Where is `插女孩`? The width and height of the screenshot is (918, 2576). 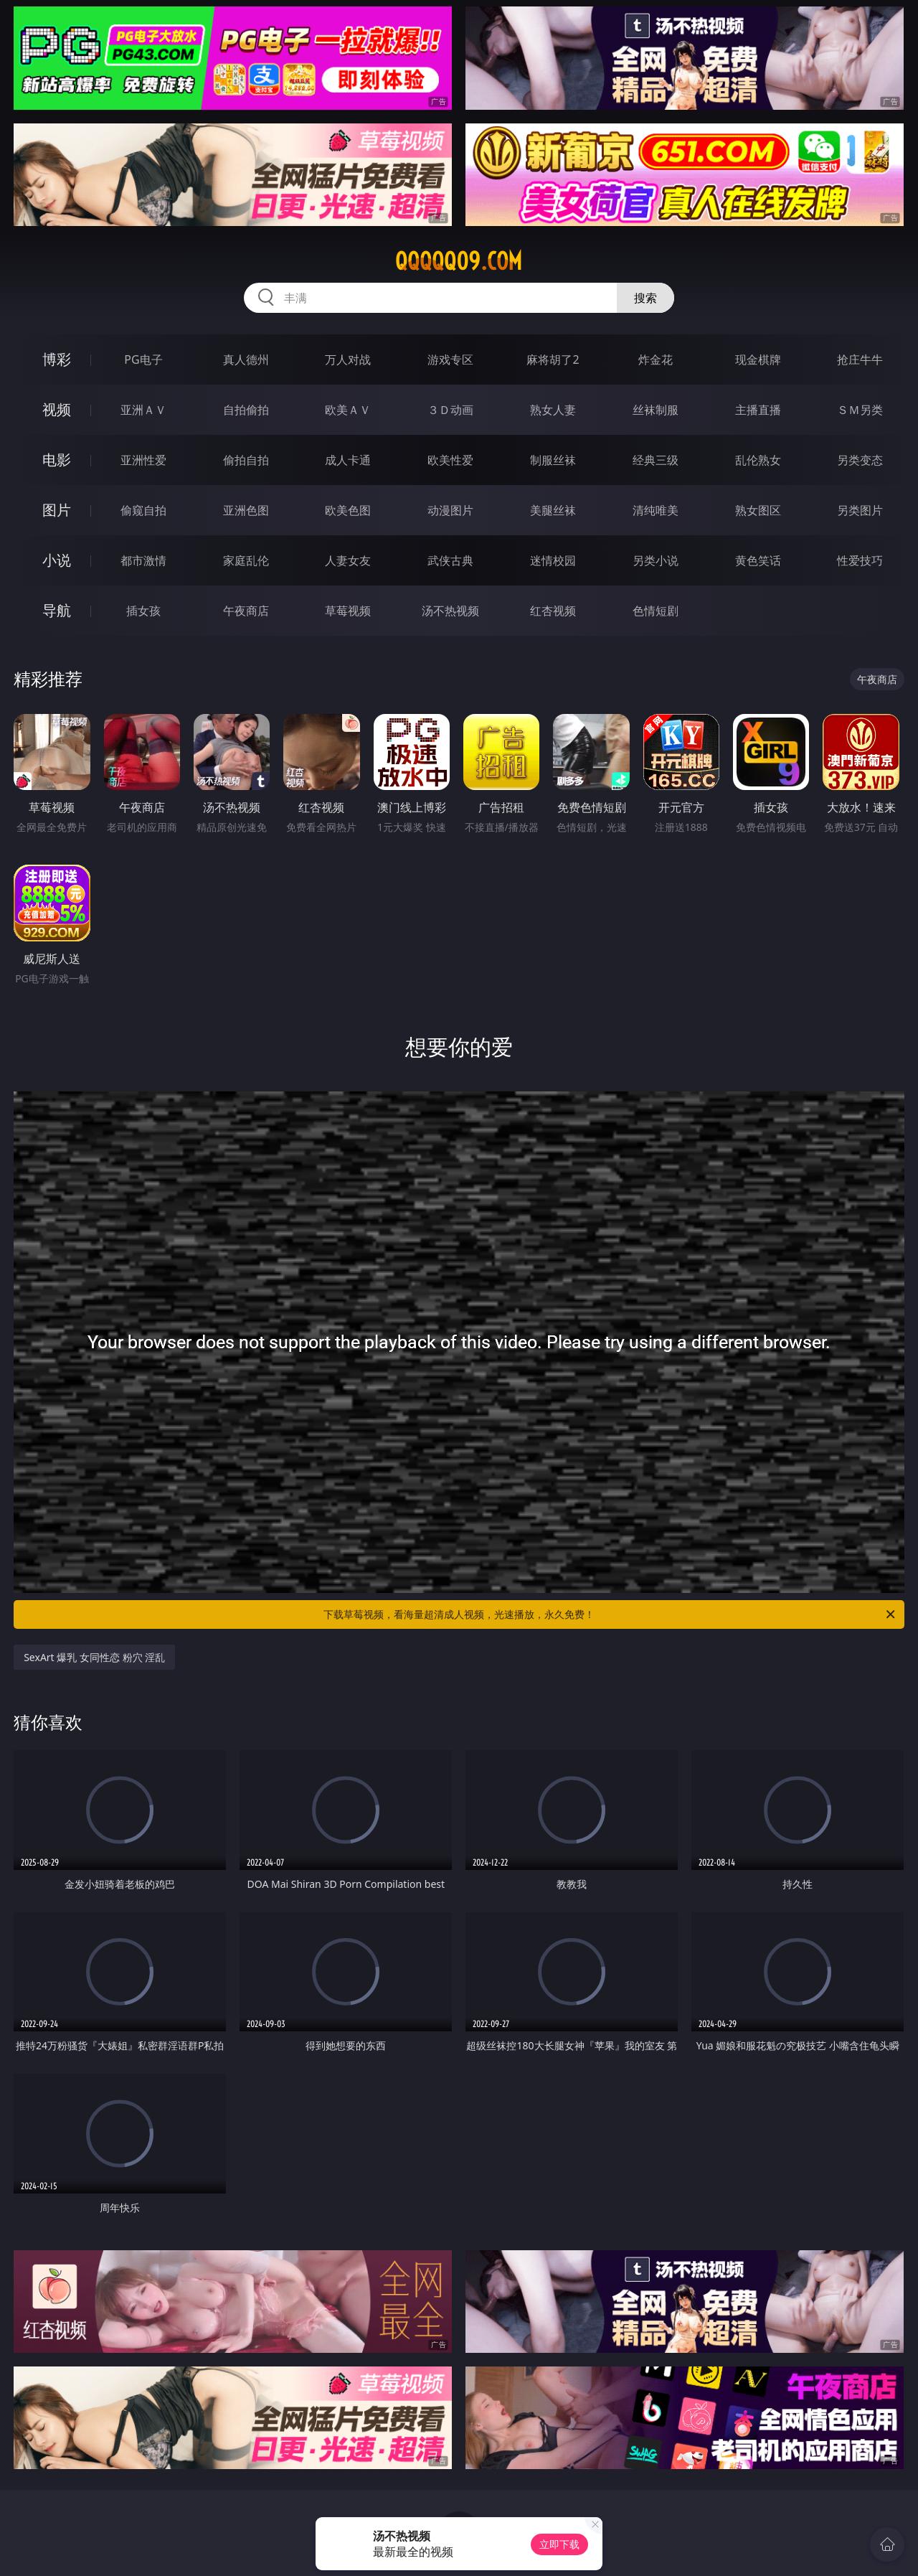 插女孩 is located at coordinates (143, 611).